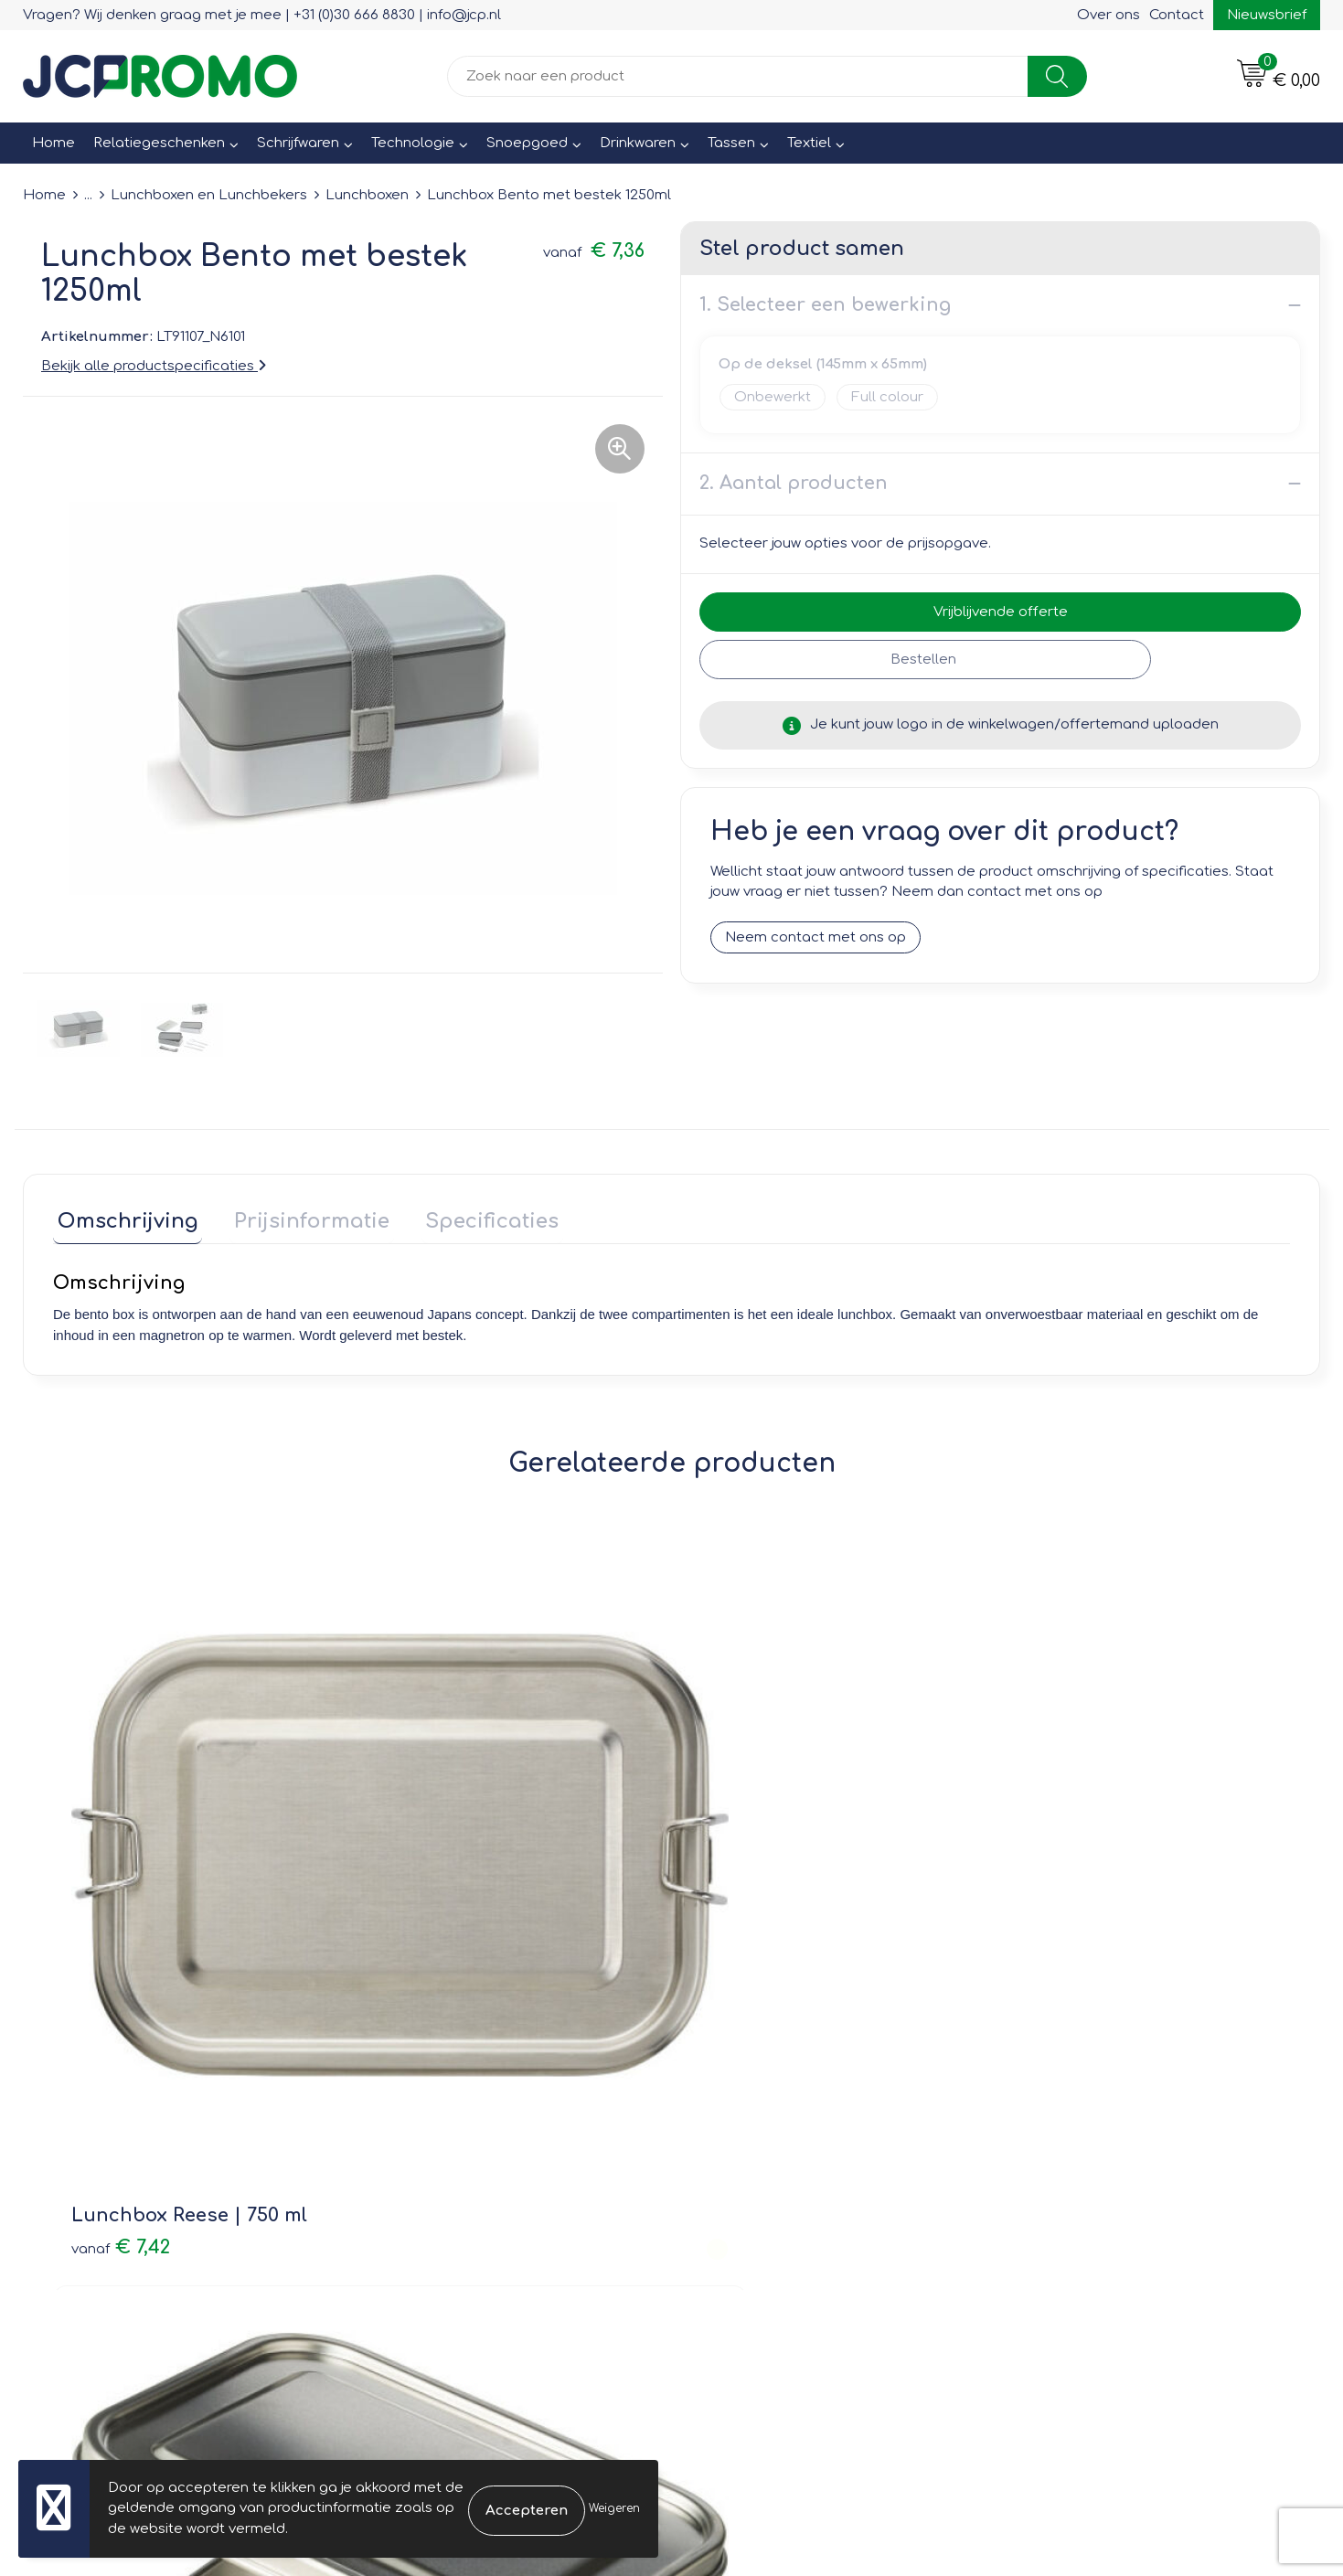  Describe the element at coordinates (1073, 2108) in the screenshot. I see `Cookieverklaring` at that location.